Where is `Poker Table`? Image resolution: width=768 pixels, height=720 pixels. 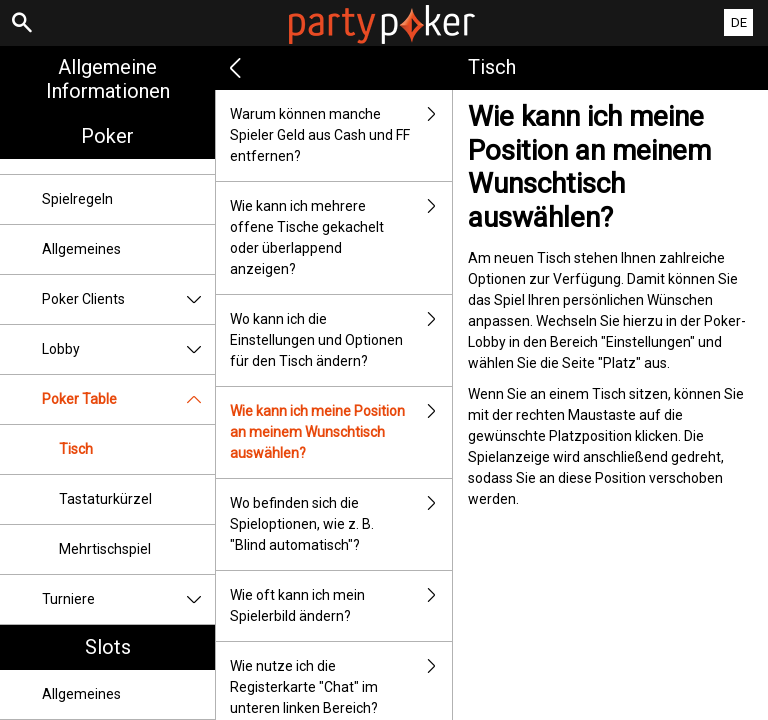
Poker Table is located at coordinates (128, 399).